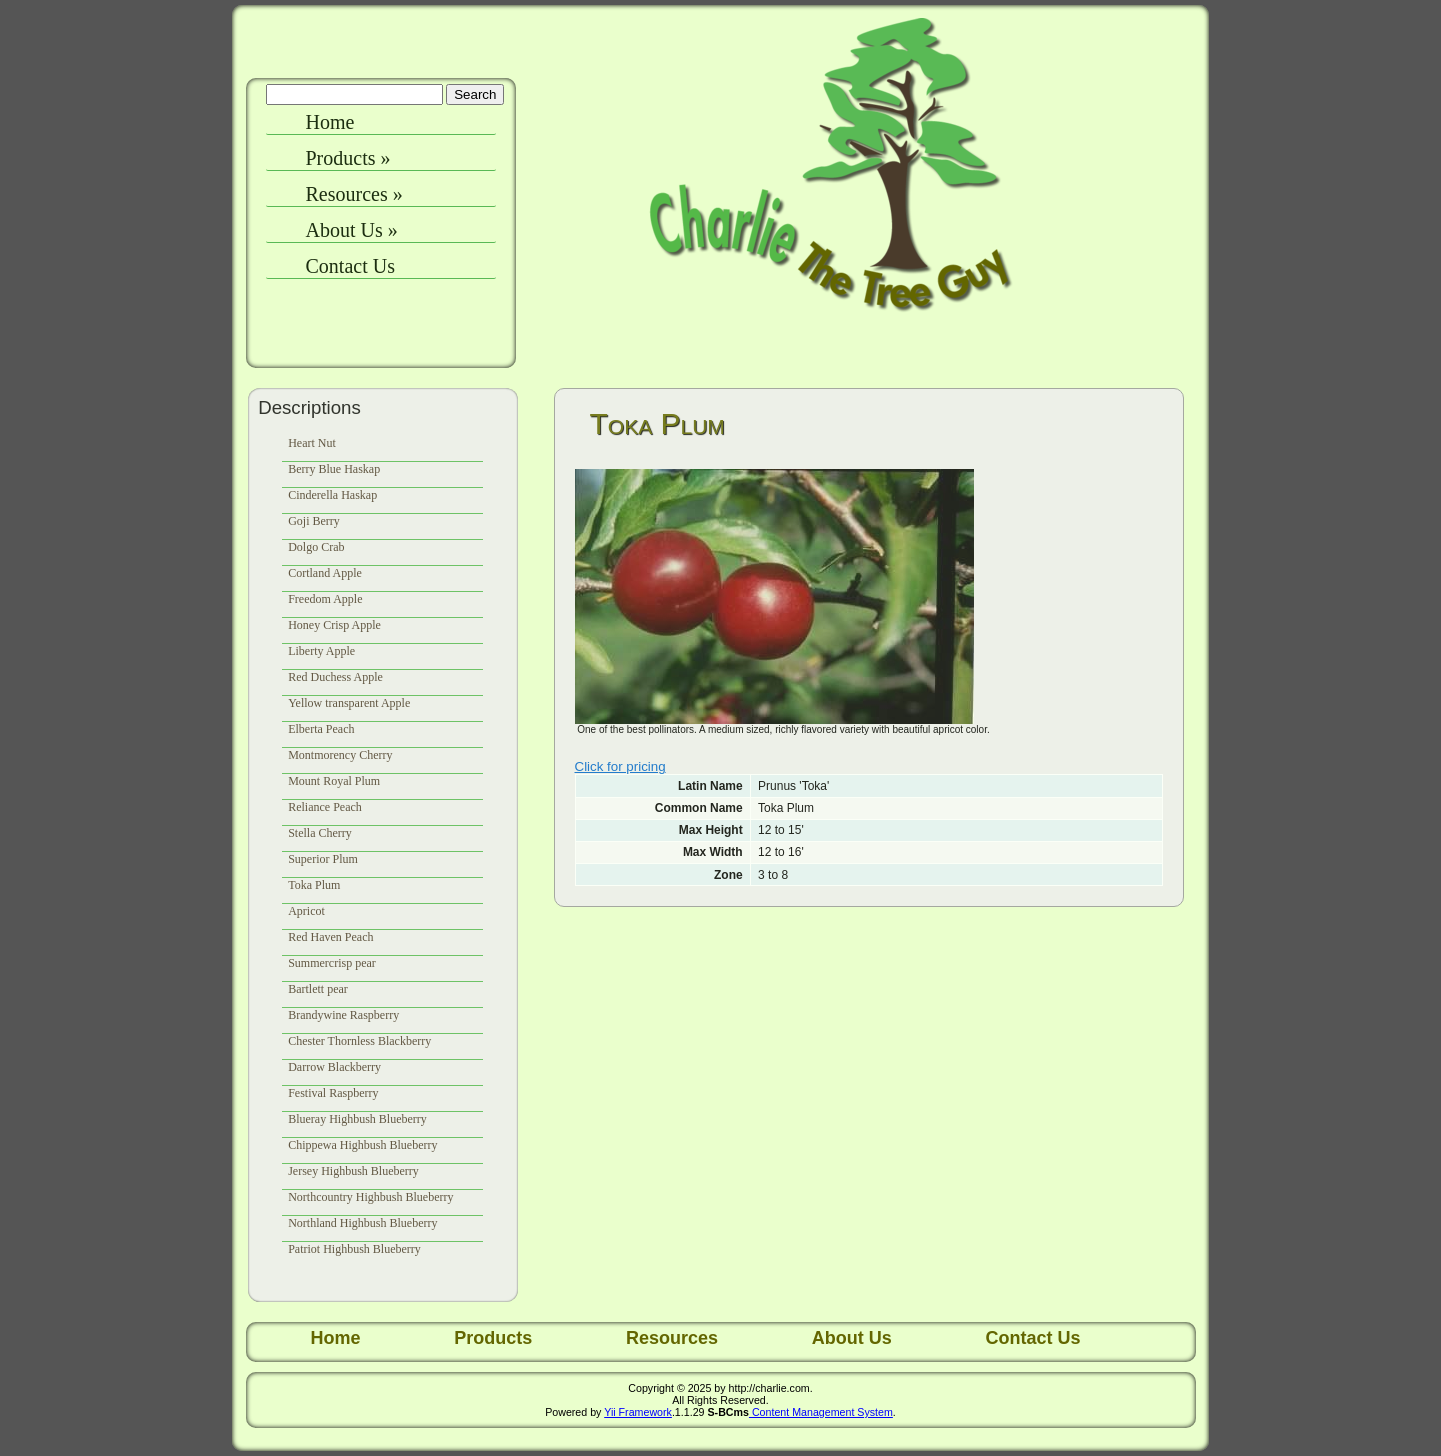  Describe the element at coordinates (323, 859) in the screenshot. I see `Superior Plum` at that location.